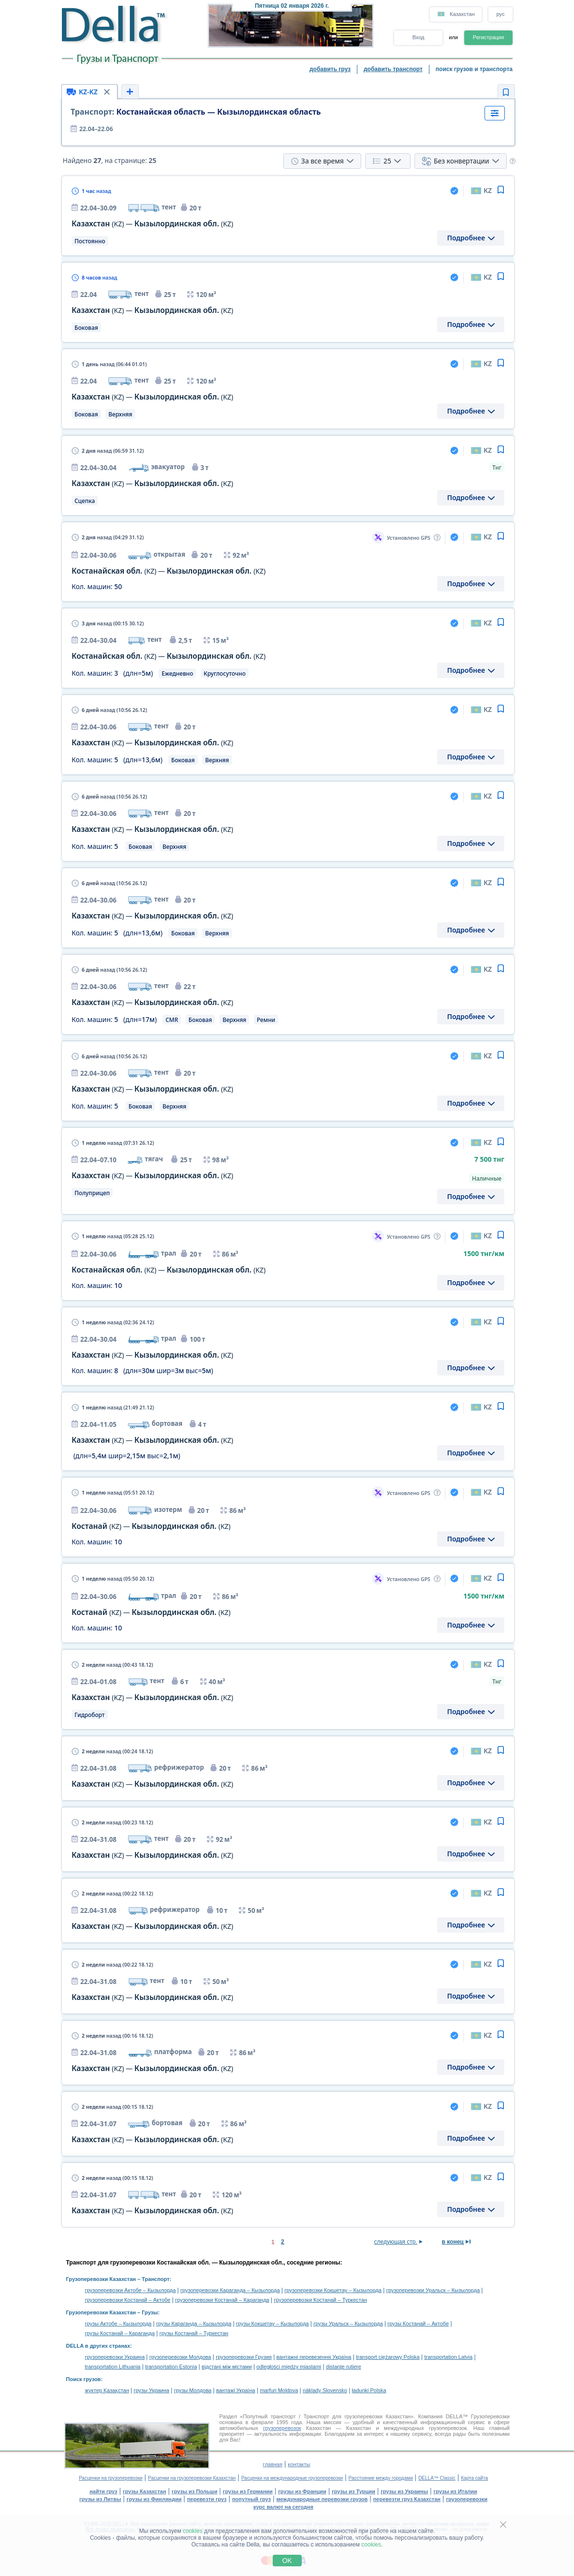  What do you see at coordinates (325, 2390) in the screenshot?
I see `náklady Slovensko` at bounding box center [325, 2390].